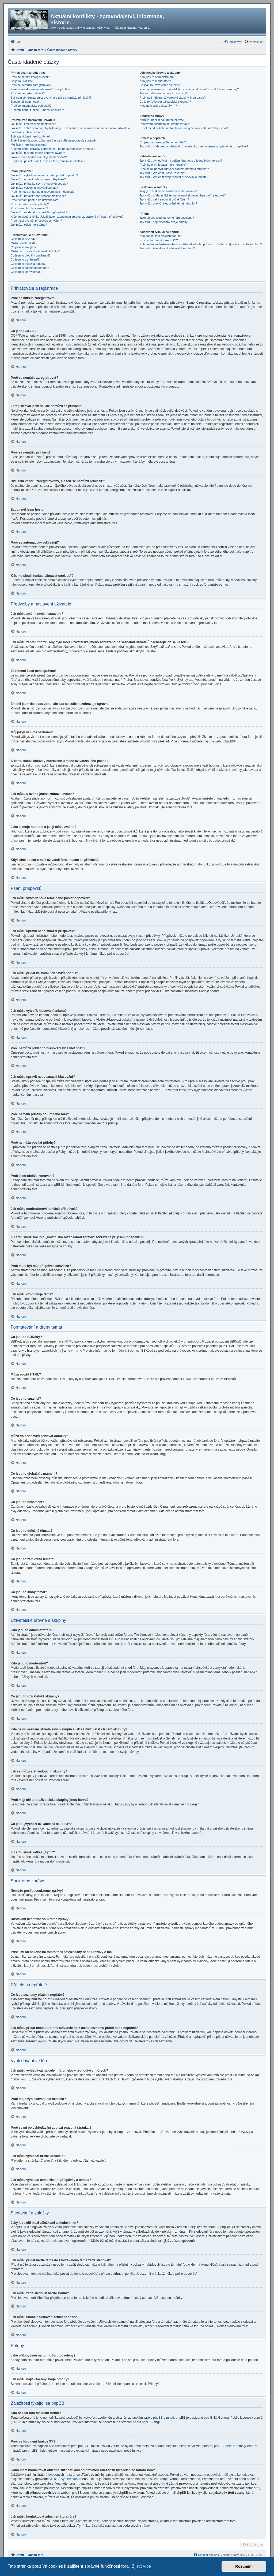  What do you see at coordinates (228, 2446) in the screenshot?
I see `phpBB Ideas Centre` at bounding box center [228, 2446].